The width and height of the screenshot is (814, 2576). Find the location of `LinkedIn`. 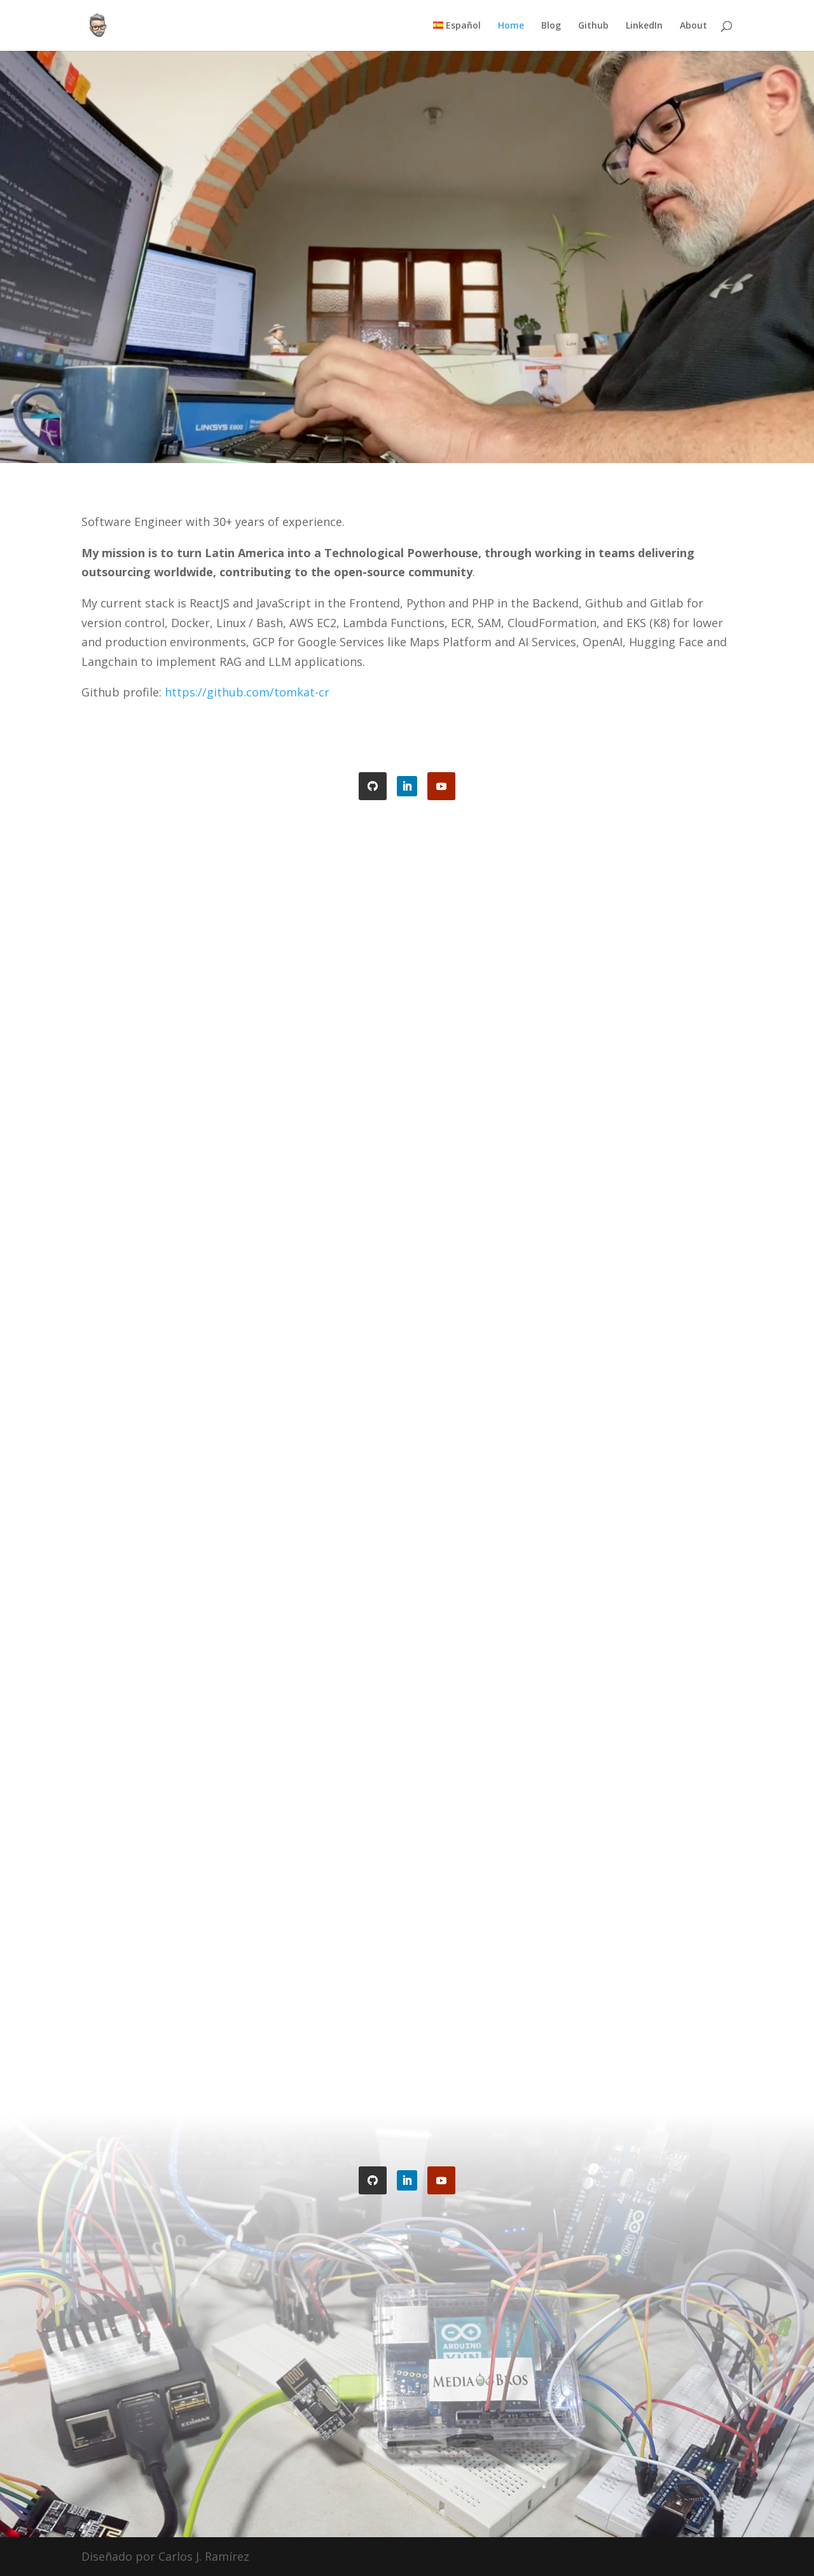

LinkedIn is located at coordinates (644, 26).